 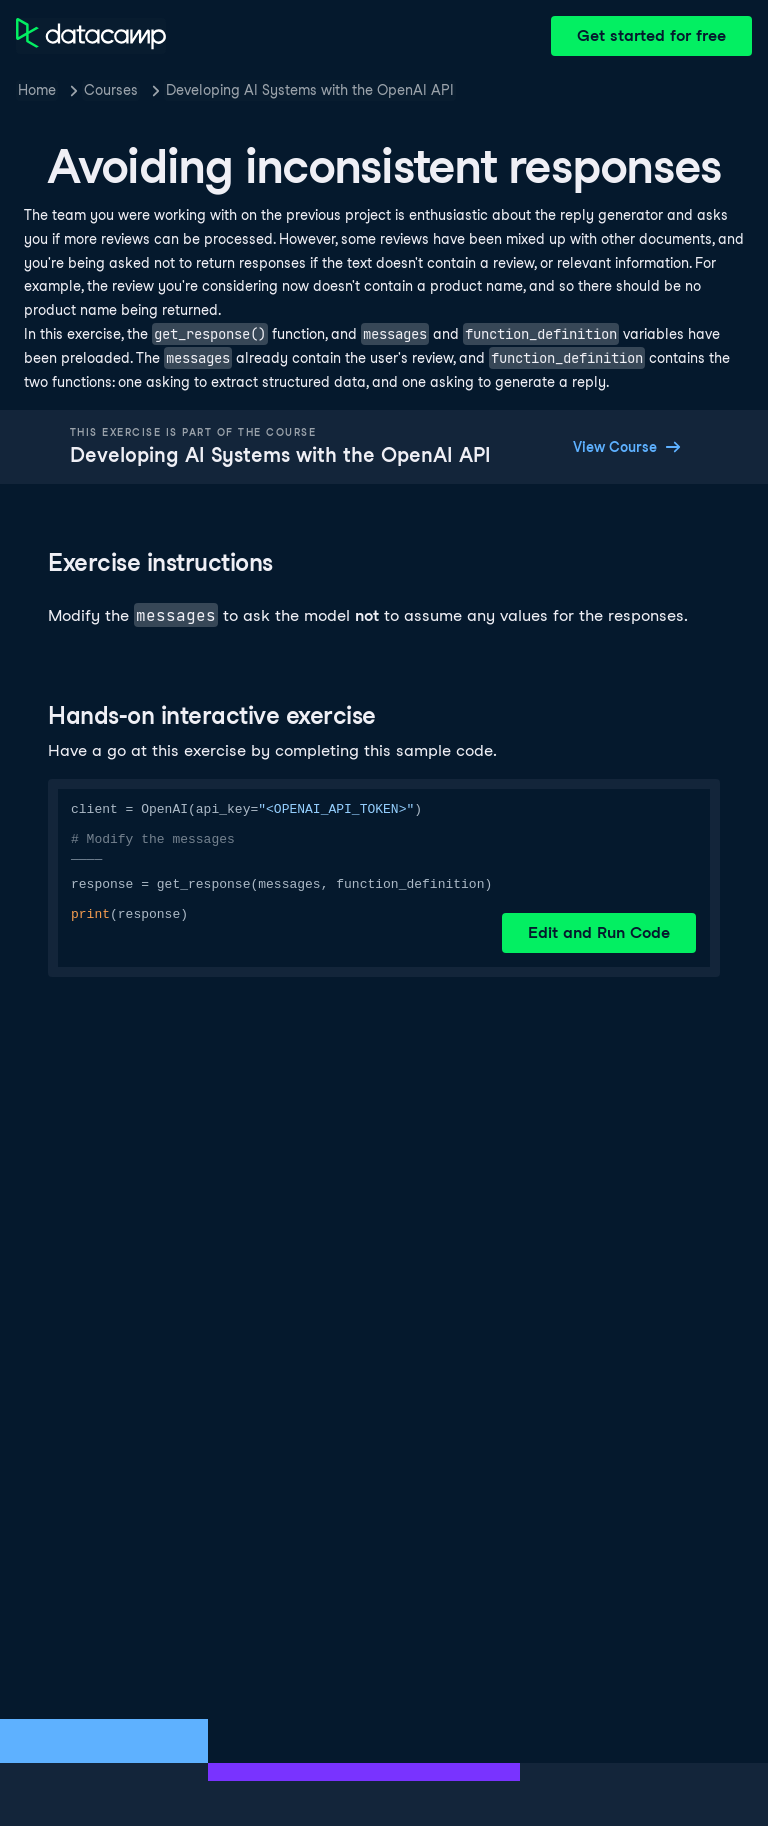 I want to click on Home, so click(x=37, y=90).